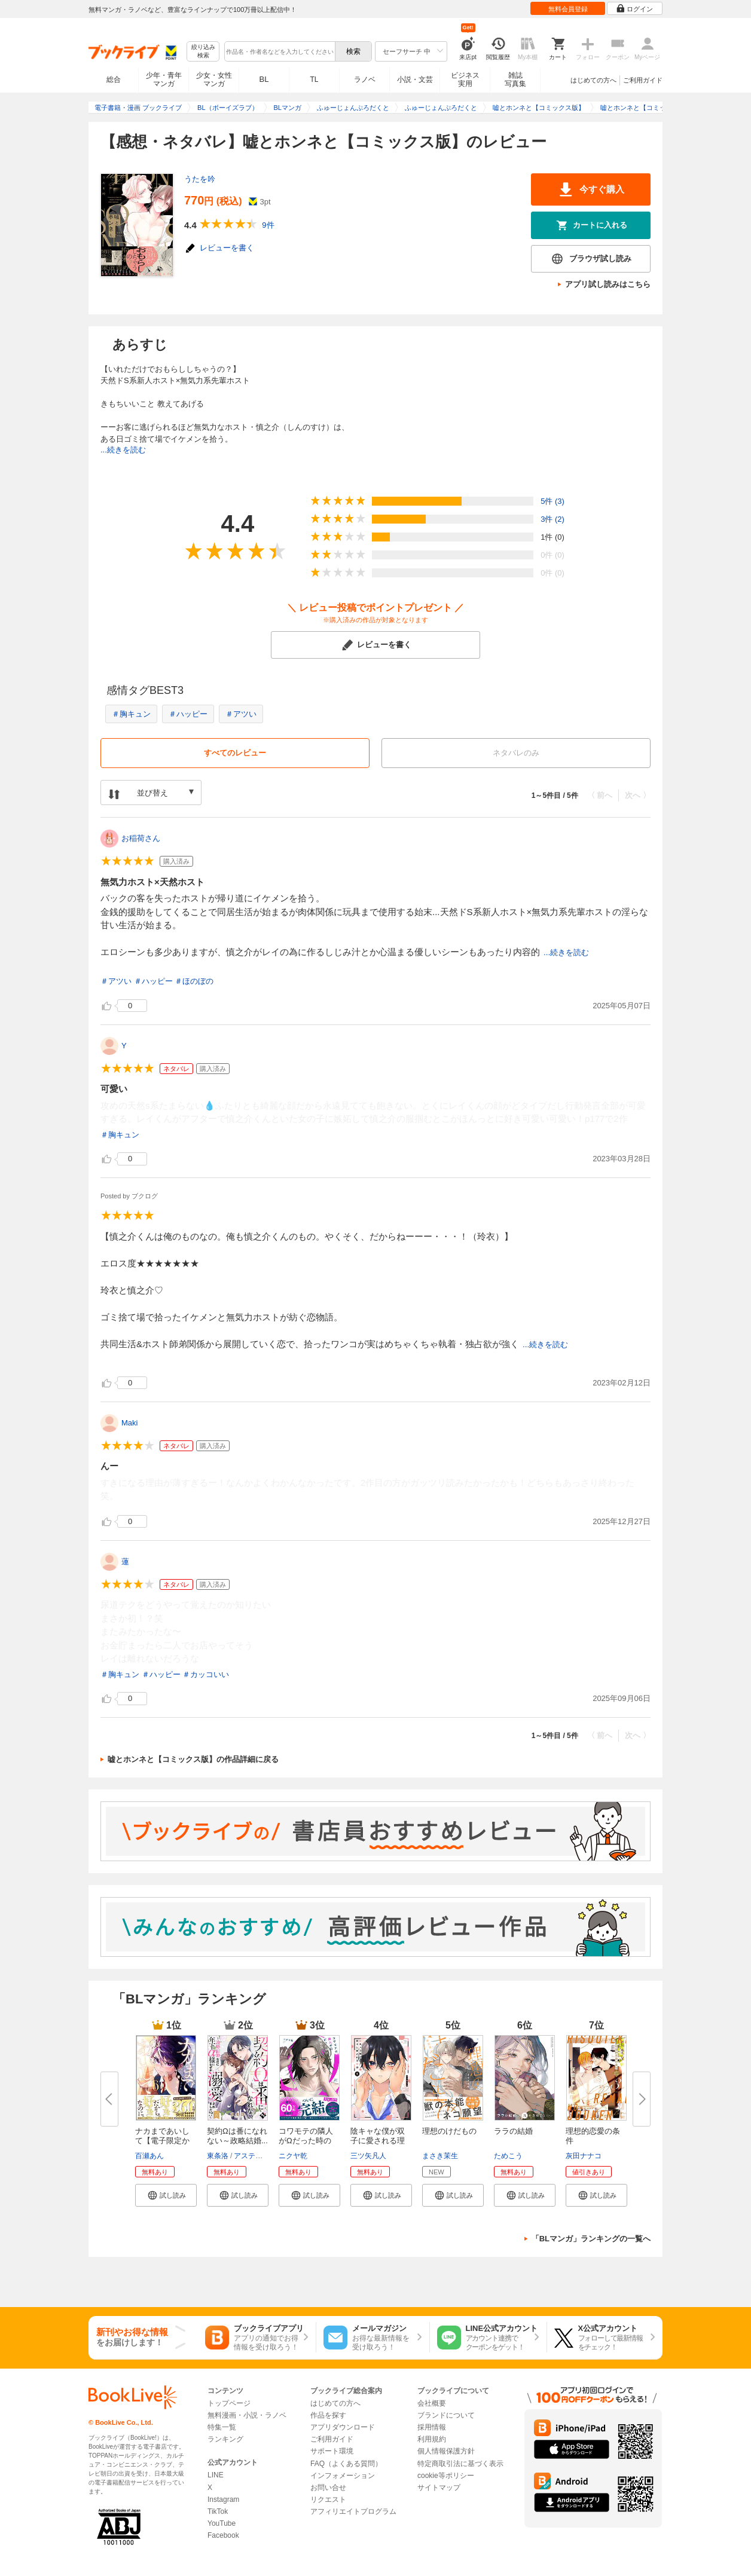 The height and width of the screenshot is (2576, 751). What do you see at coordinates (431, 2427) in the screenshot?
I see `採用情報` at bounding box center [431, 2427].